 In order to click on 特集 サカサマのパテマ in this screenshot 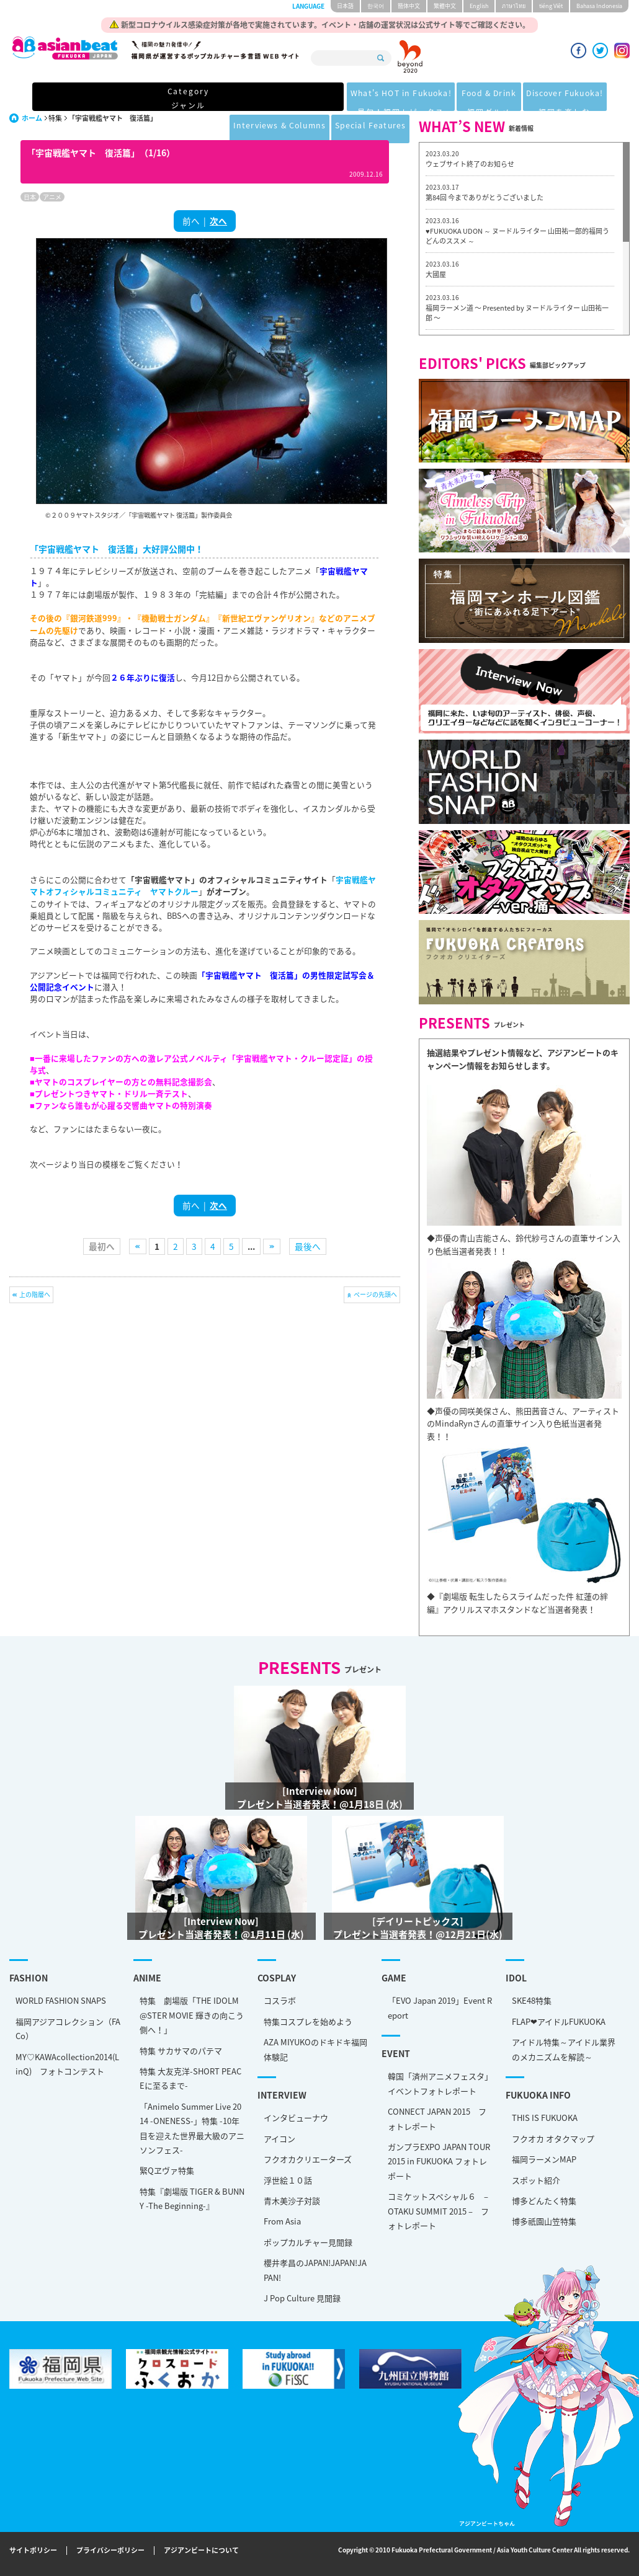, I will do `click(181, 2050)`.